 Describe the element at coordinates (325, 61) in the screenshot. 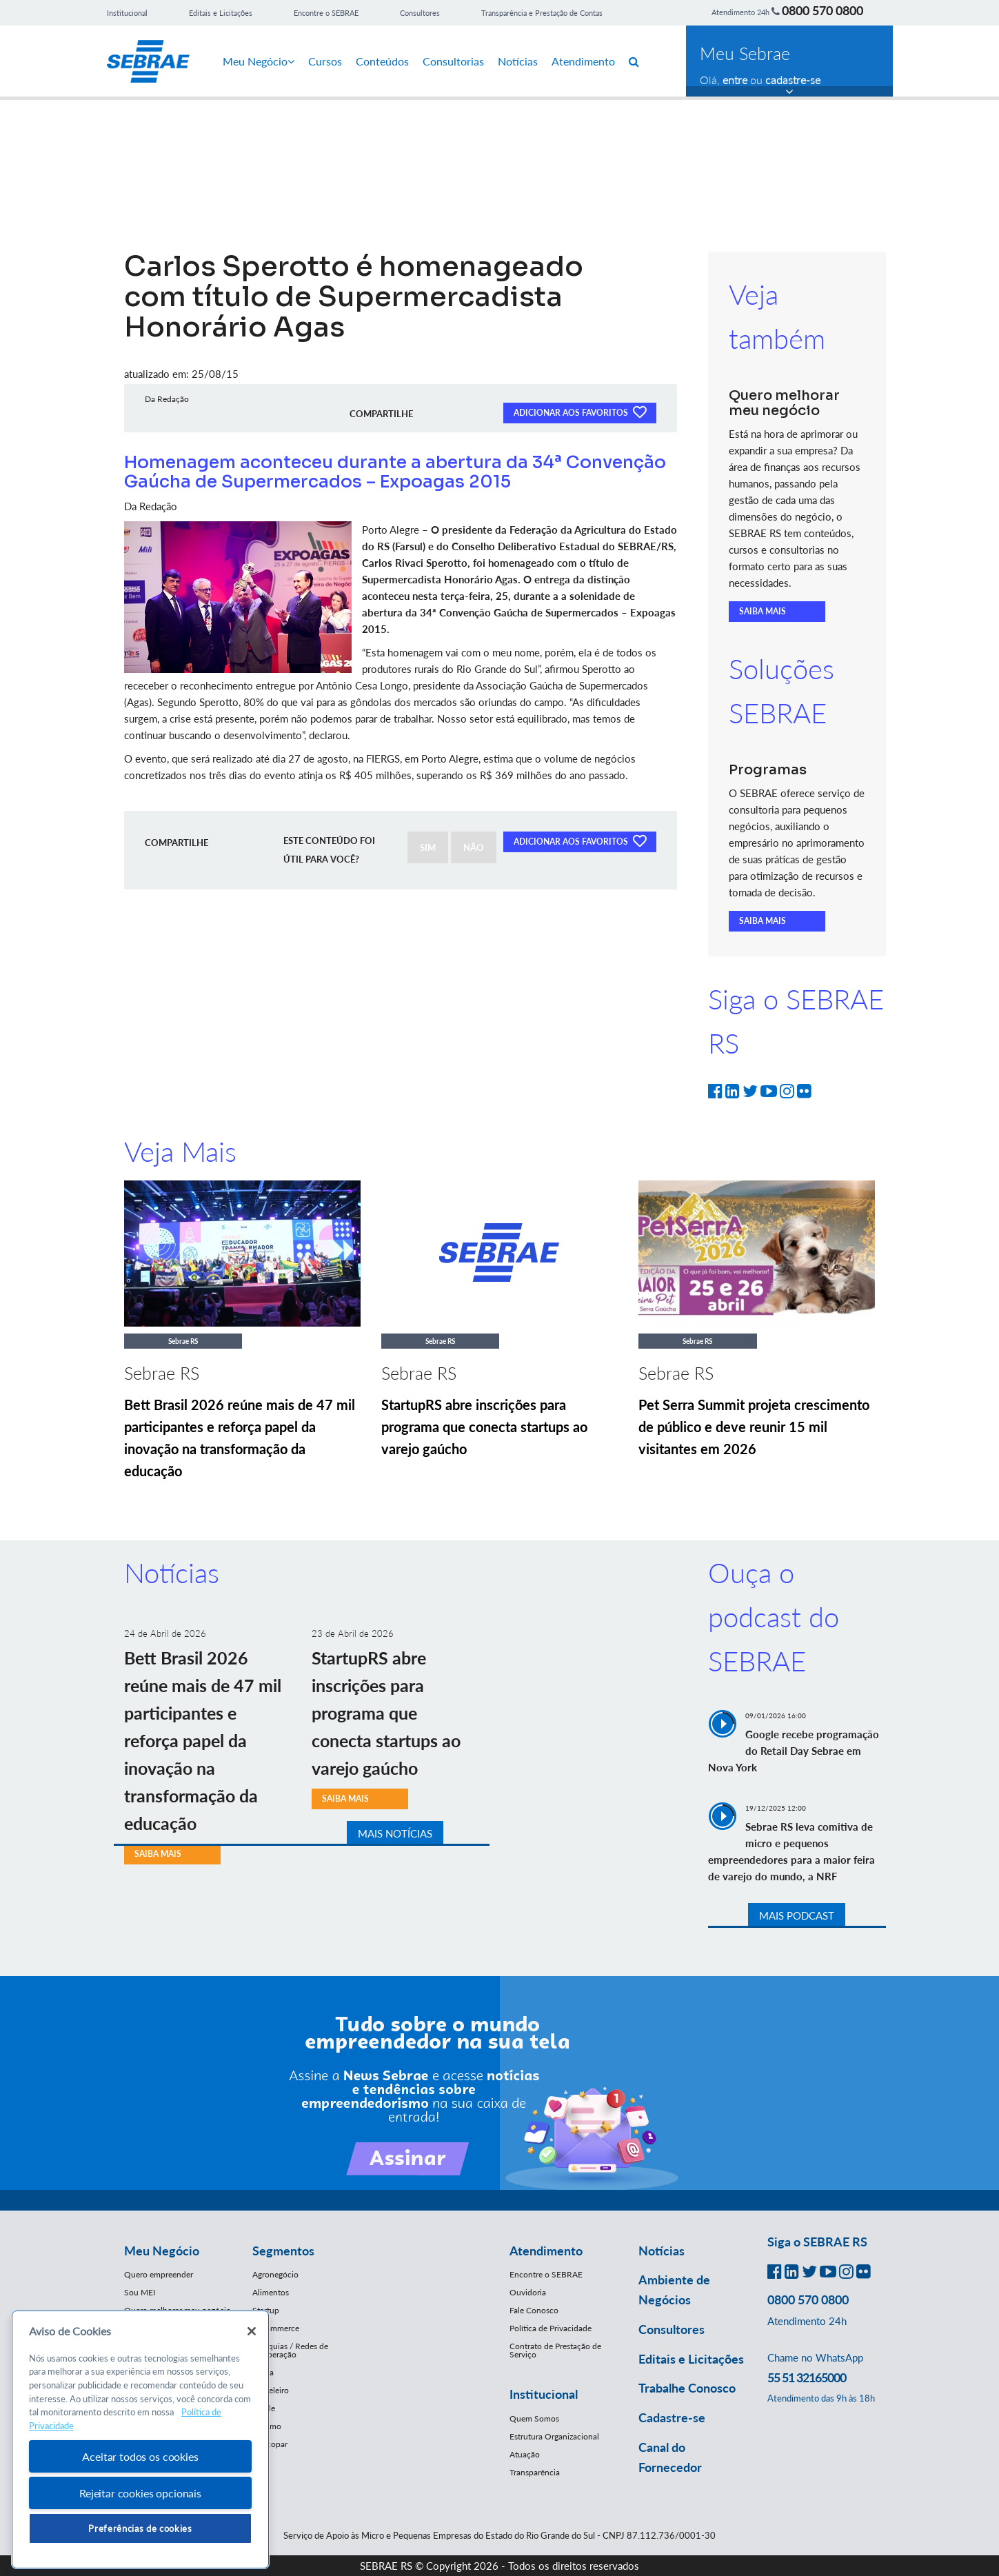

I see `Cursos` at that location.